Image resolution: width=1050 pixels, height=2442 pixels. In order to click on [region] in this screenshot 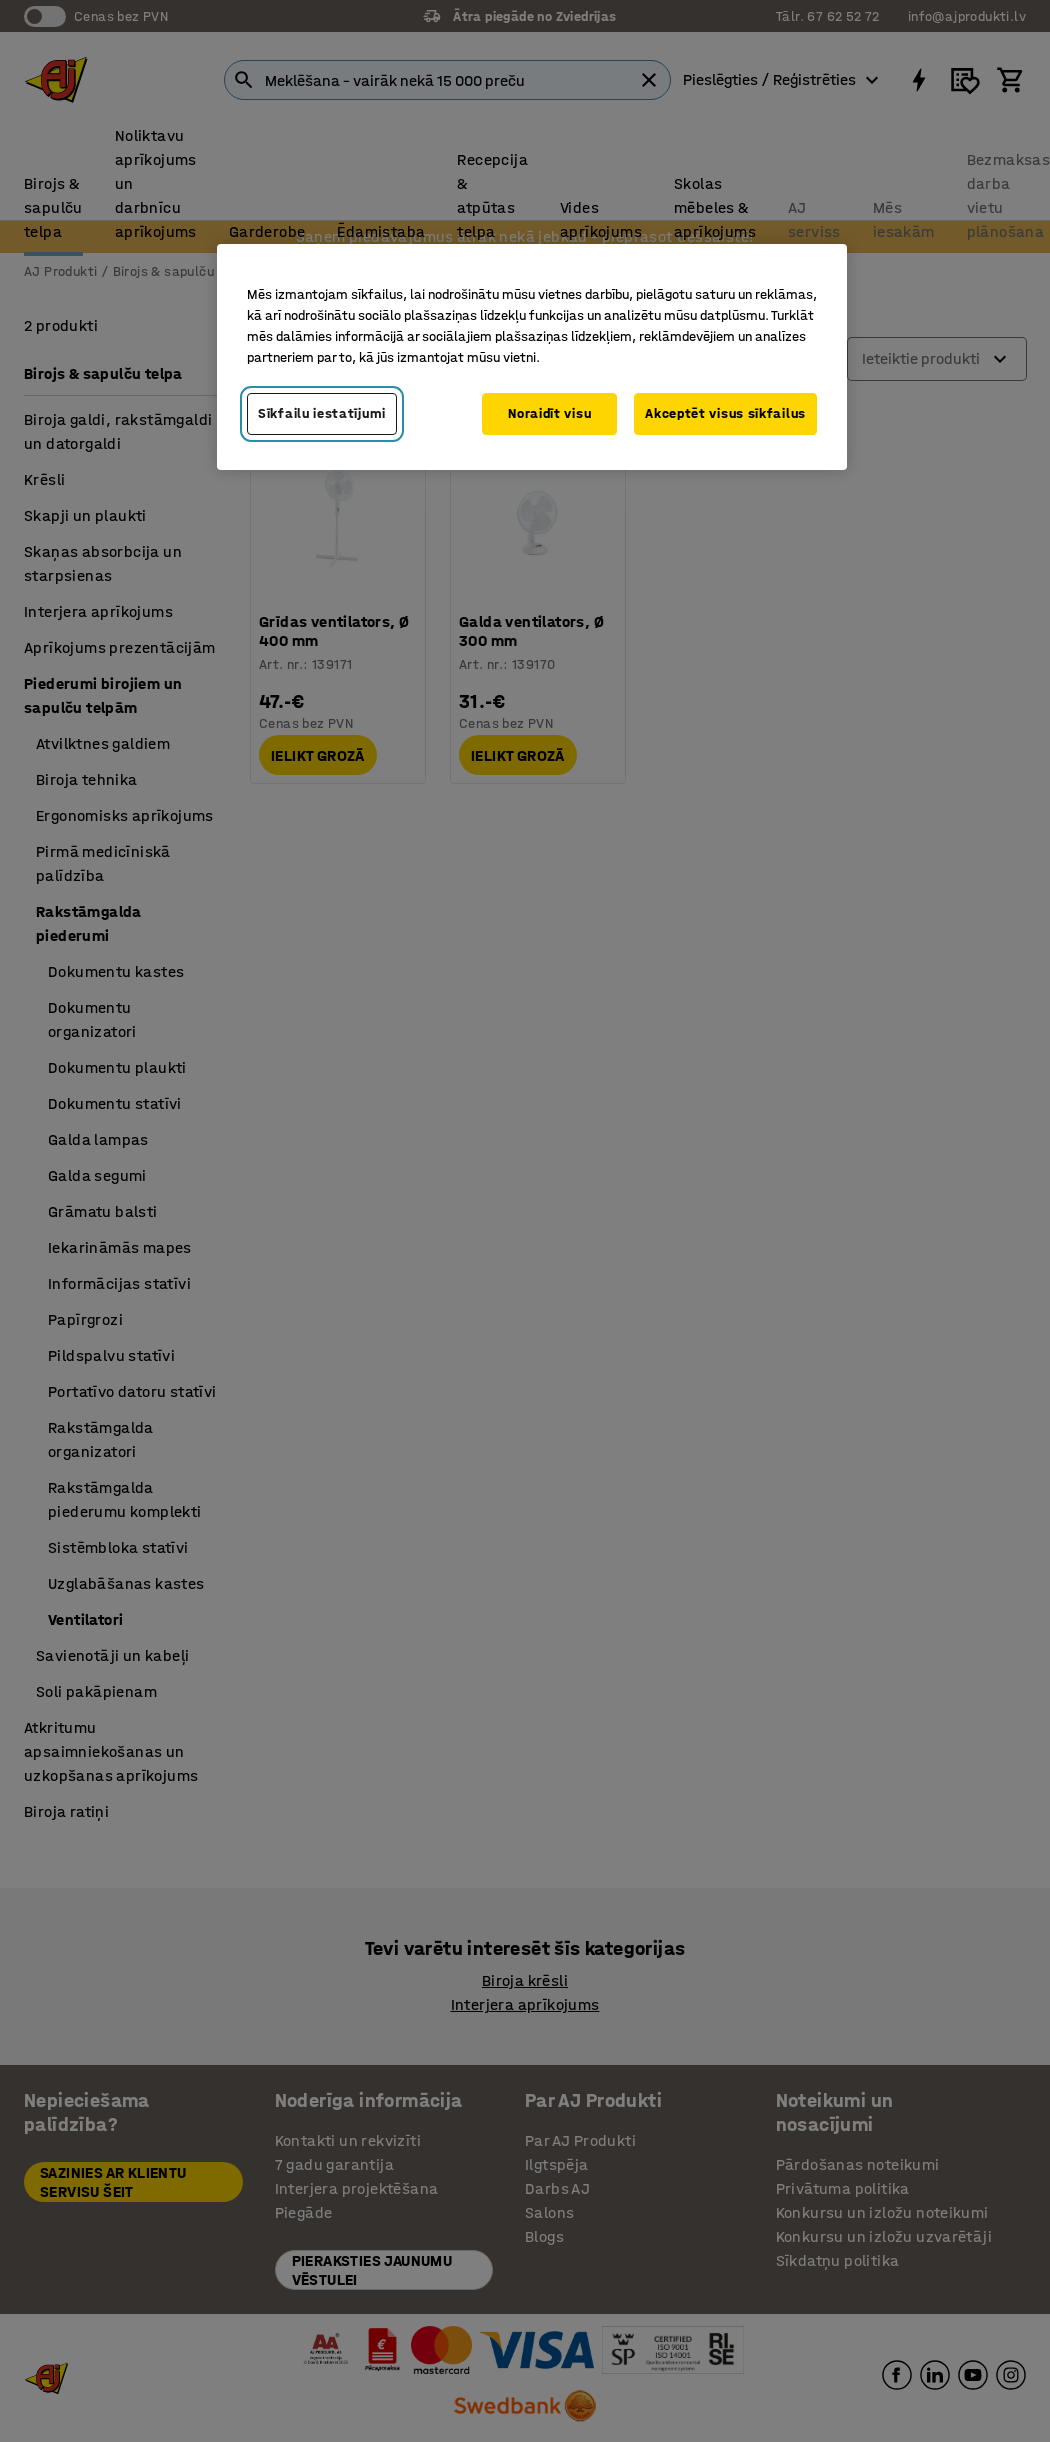, I will do `click(532, 357)`.